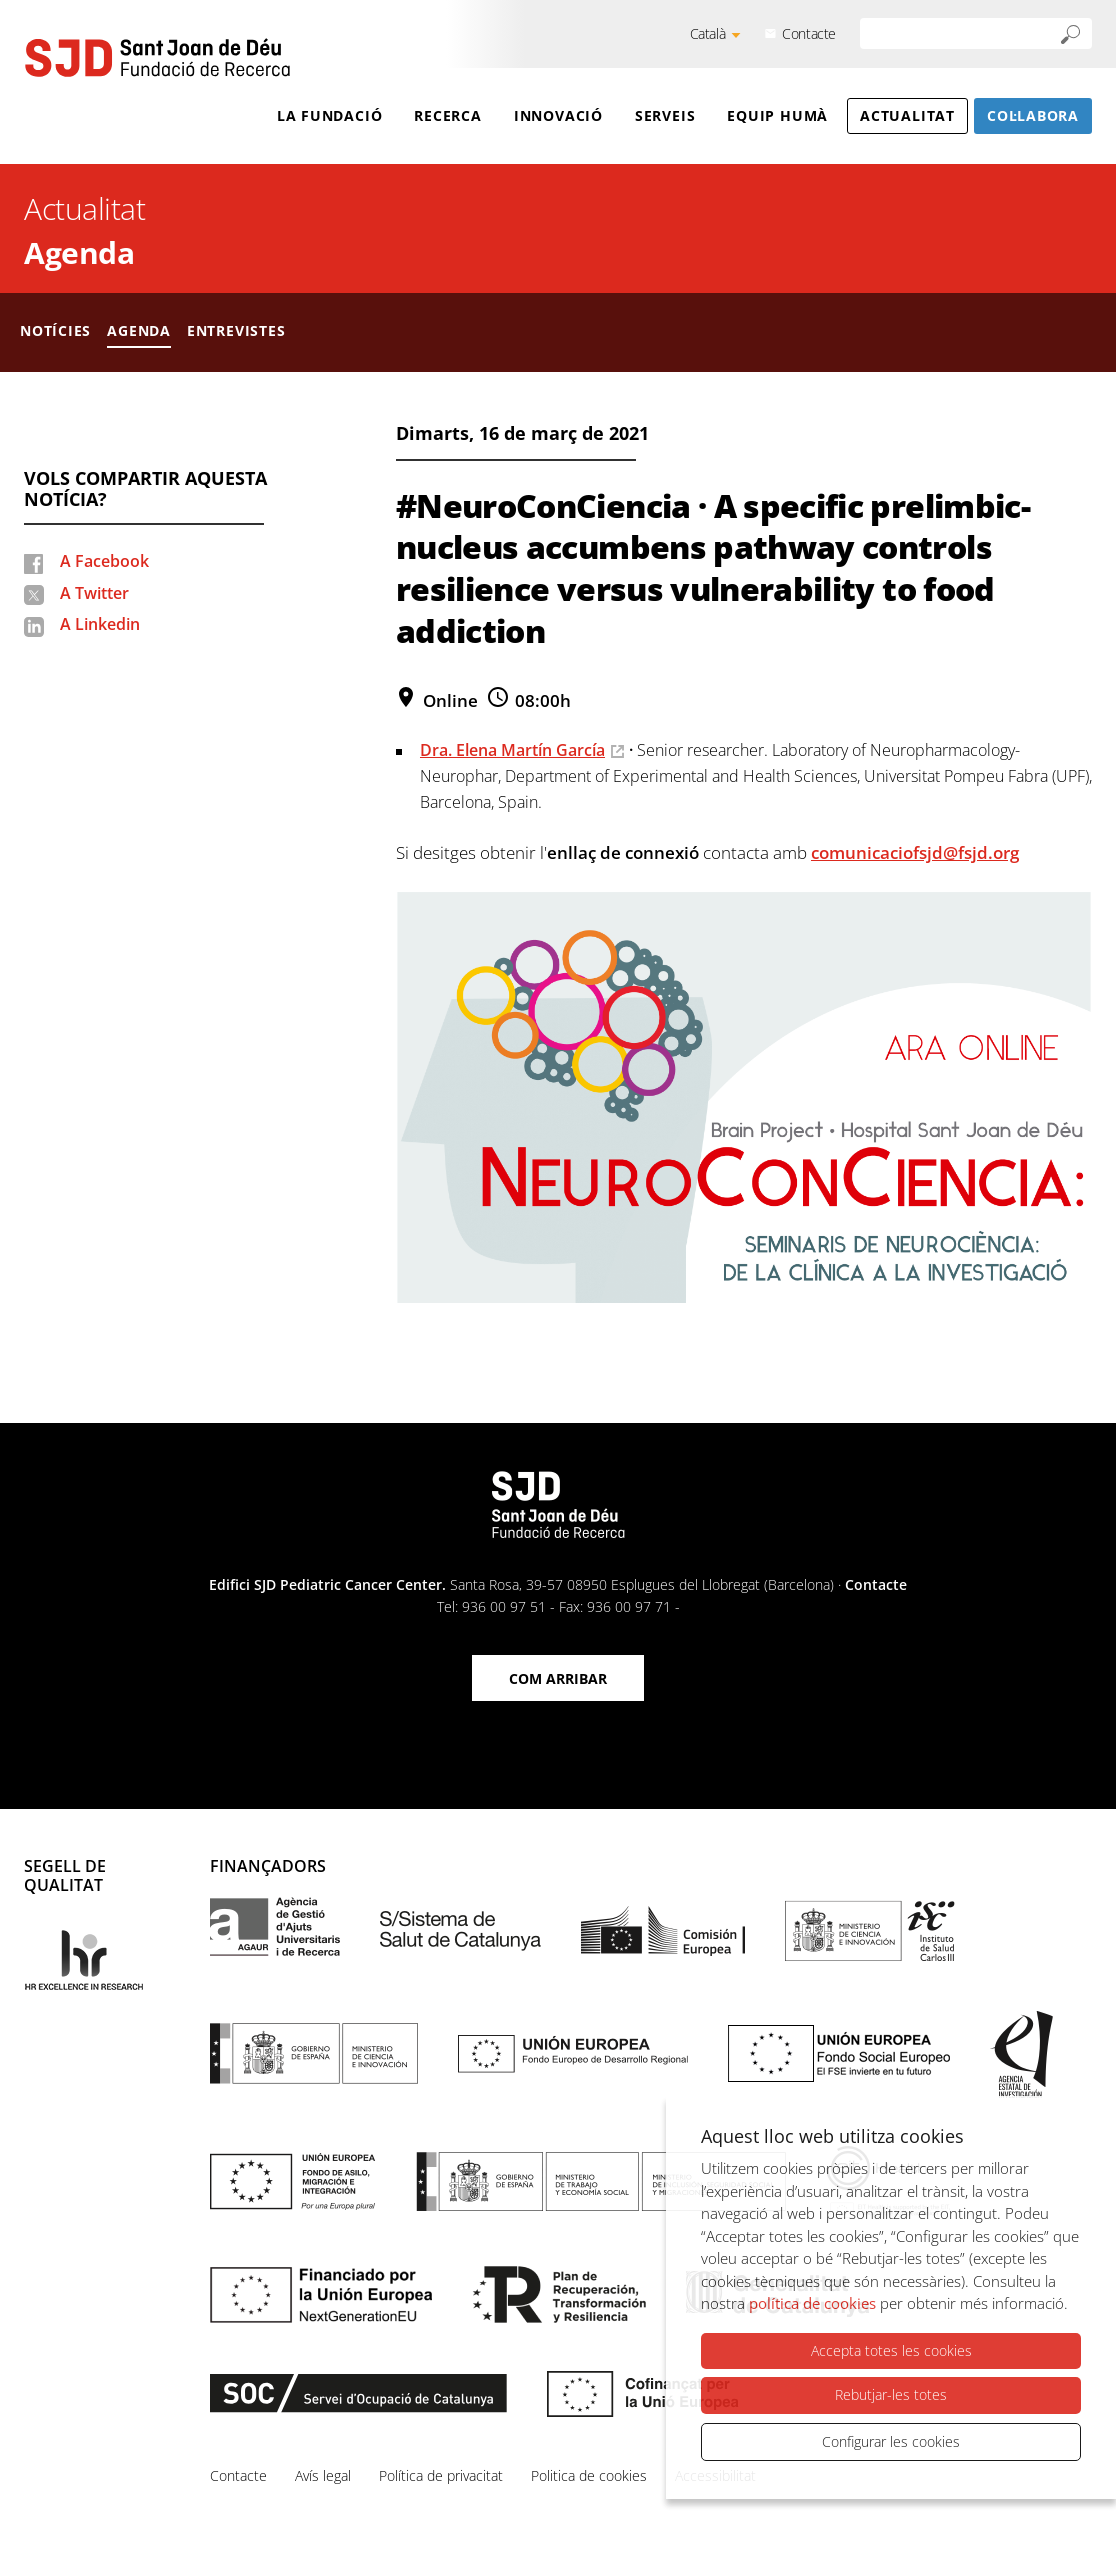 The height and width of the screenshot is (2559, 1116). I want to click on Innovació, so click(558, 115).